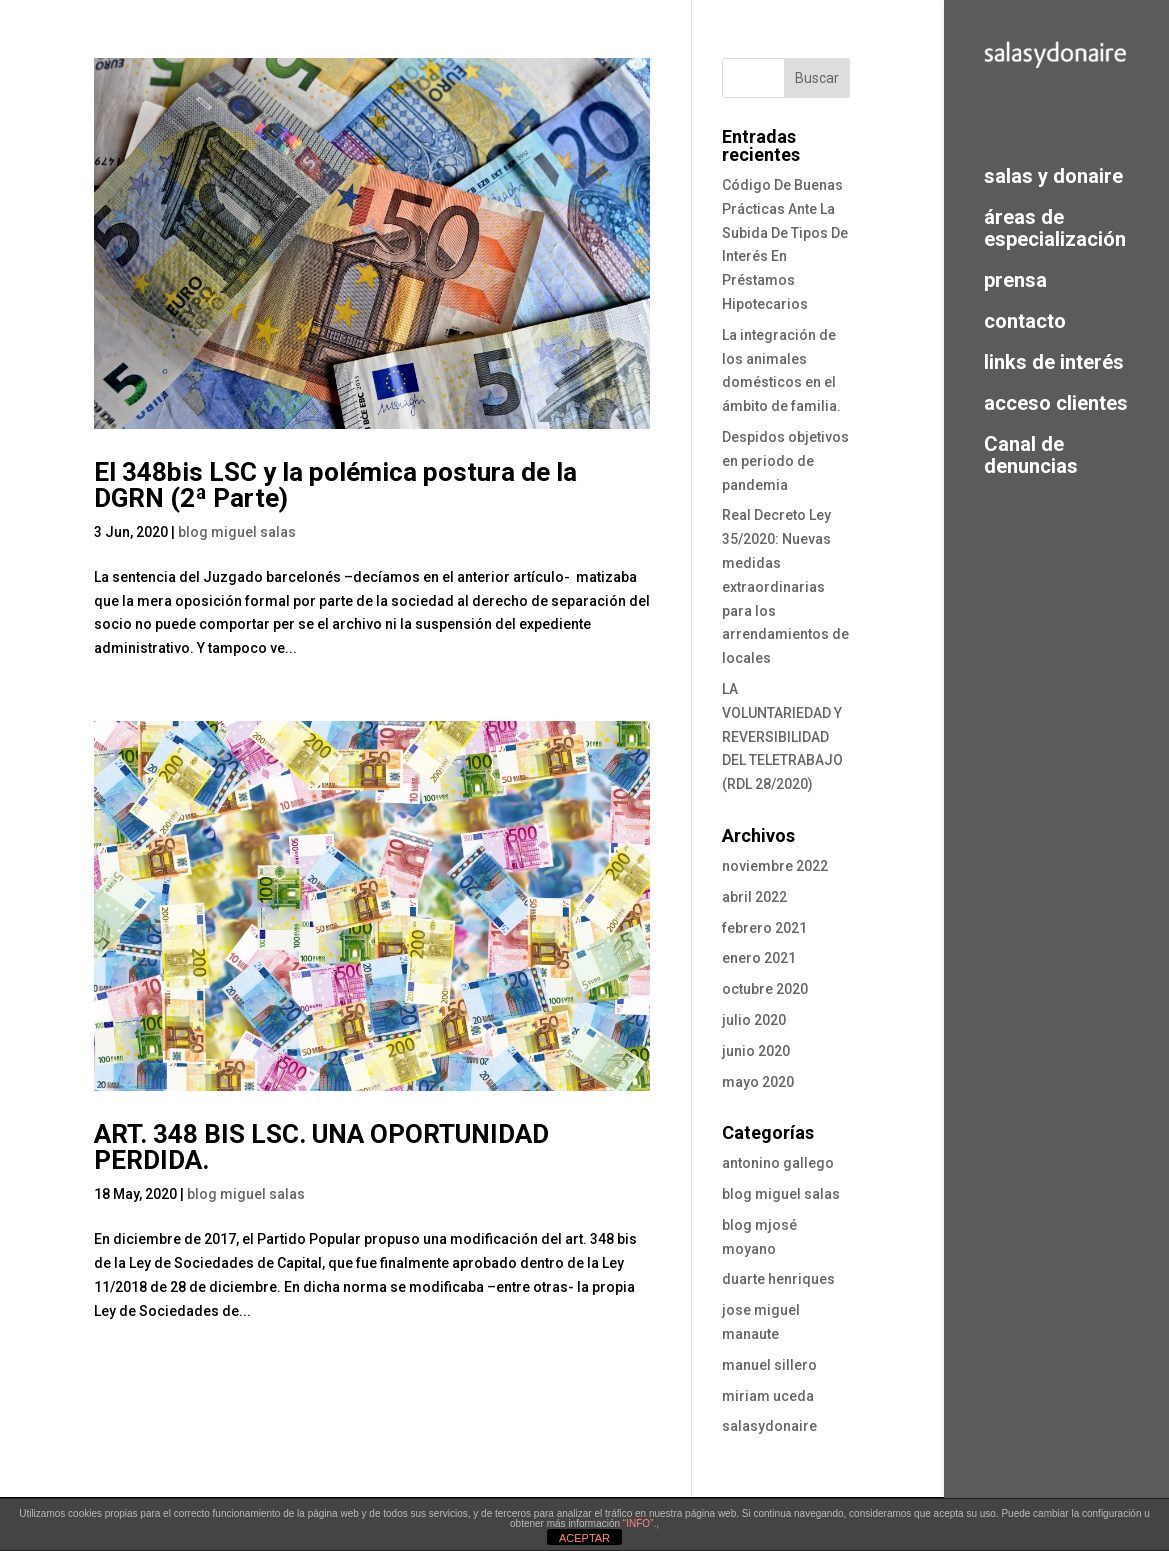 The image size is (1169, 1551). Describe the element at coordinates (785, 586) in the screenshot. I see `Real Decreto Ley 35/2020: Nuevas medidas extraordinarias para los arrendamientos de locales` at that location.